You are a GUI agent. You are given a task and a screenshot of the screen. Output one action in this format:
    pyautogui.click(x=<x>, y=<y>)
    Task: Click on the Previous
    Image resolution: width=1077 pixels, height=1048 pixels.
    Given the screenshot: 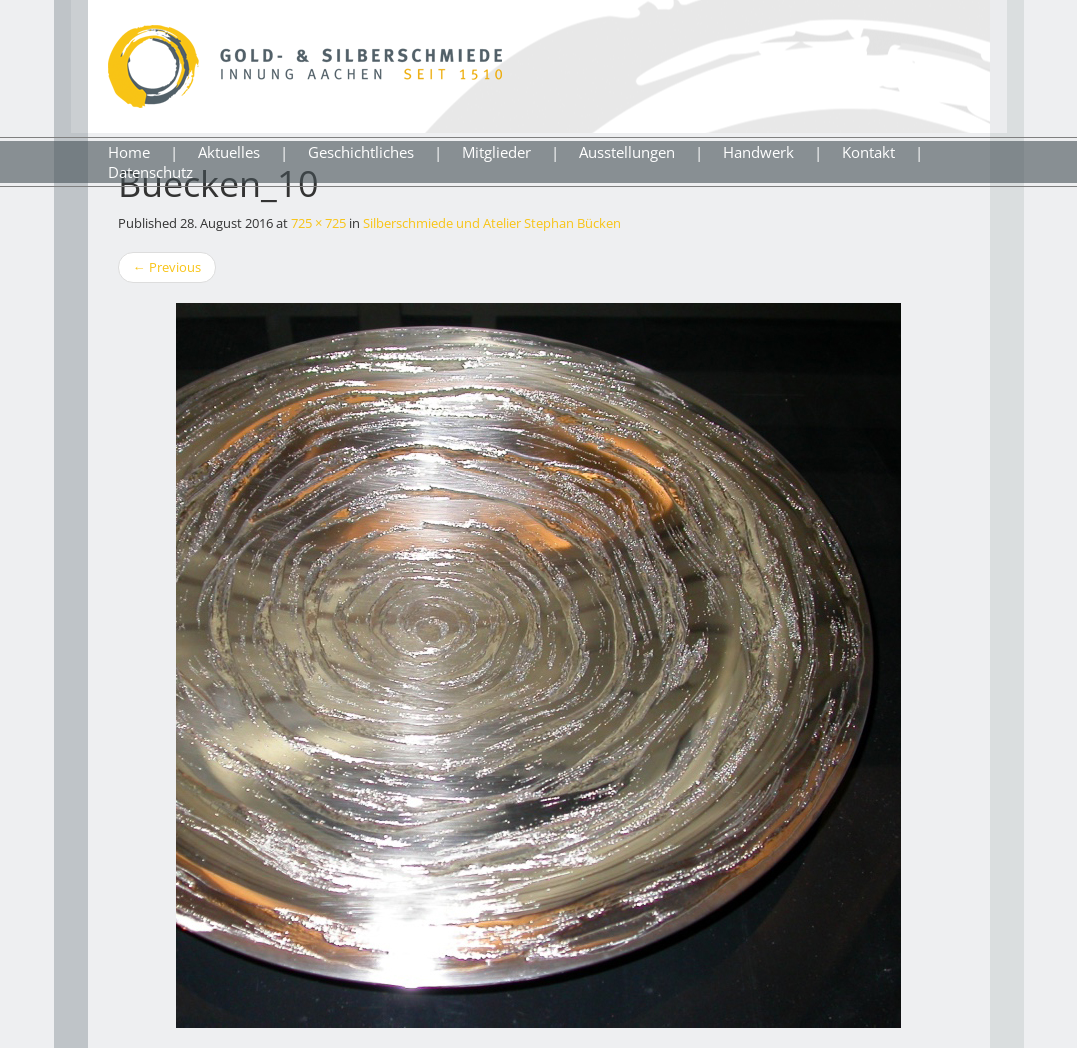 What is the action you would take?
    pyautogui.click(x=167, y=267)
    